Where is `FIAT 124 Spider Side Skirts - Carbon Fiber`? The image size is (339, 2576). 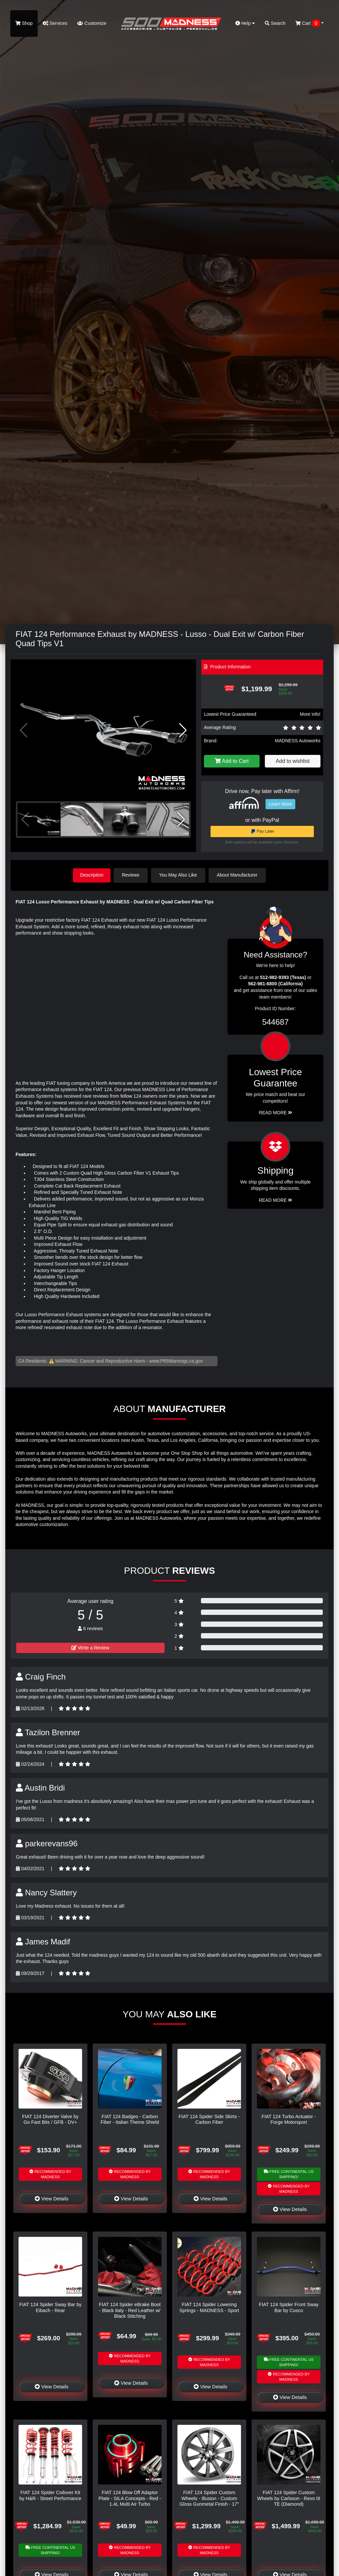 FIAT 124 Spider Side Skirts - Carbon Fiber is located at coordinates (209, 2119).